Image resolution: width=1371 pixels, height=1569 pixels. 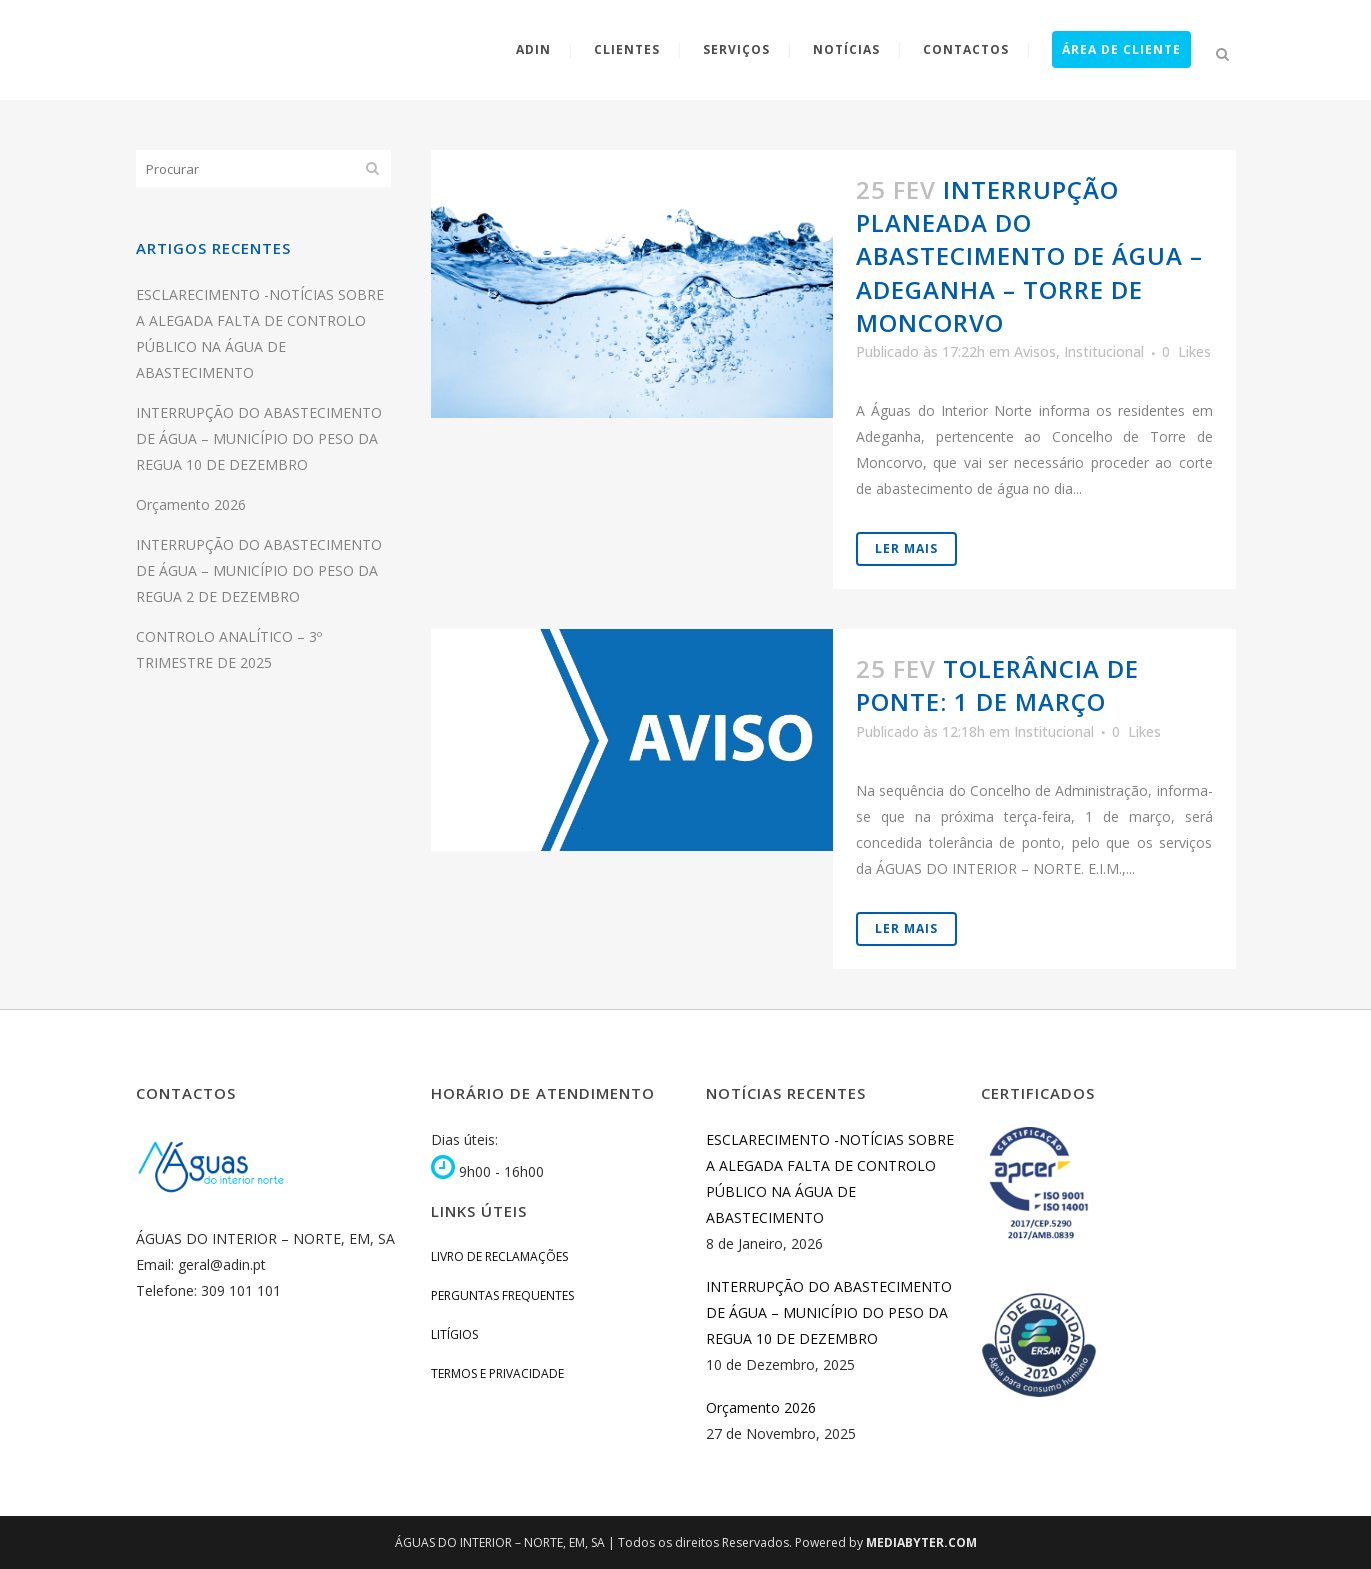 I want to click on Perguntas Frequentes, so click(x=502, y=1295).